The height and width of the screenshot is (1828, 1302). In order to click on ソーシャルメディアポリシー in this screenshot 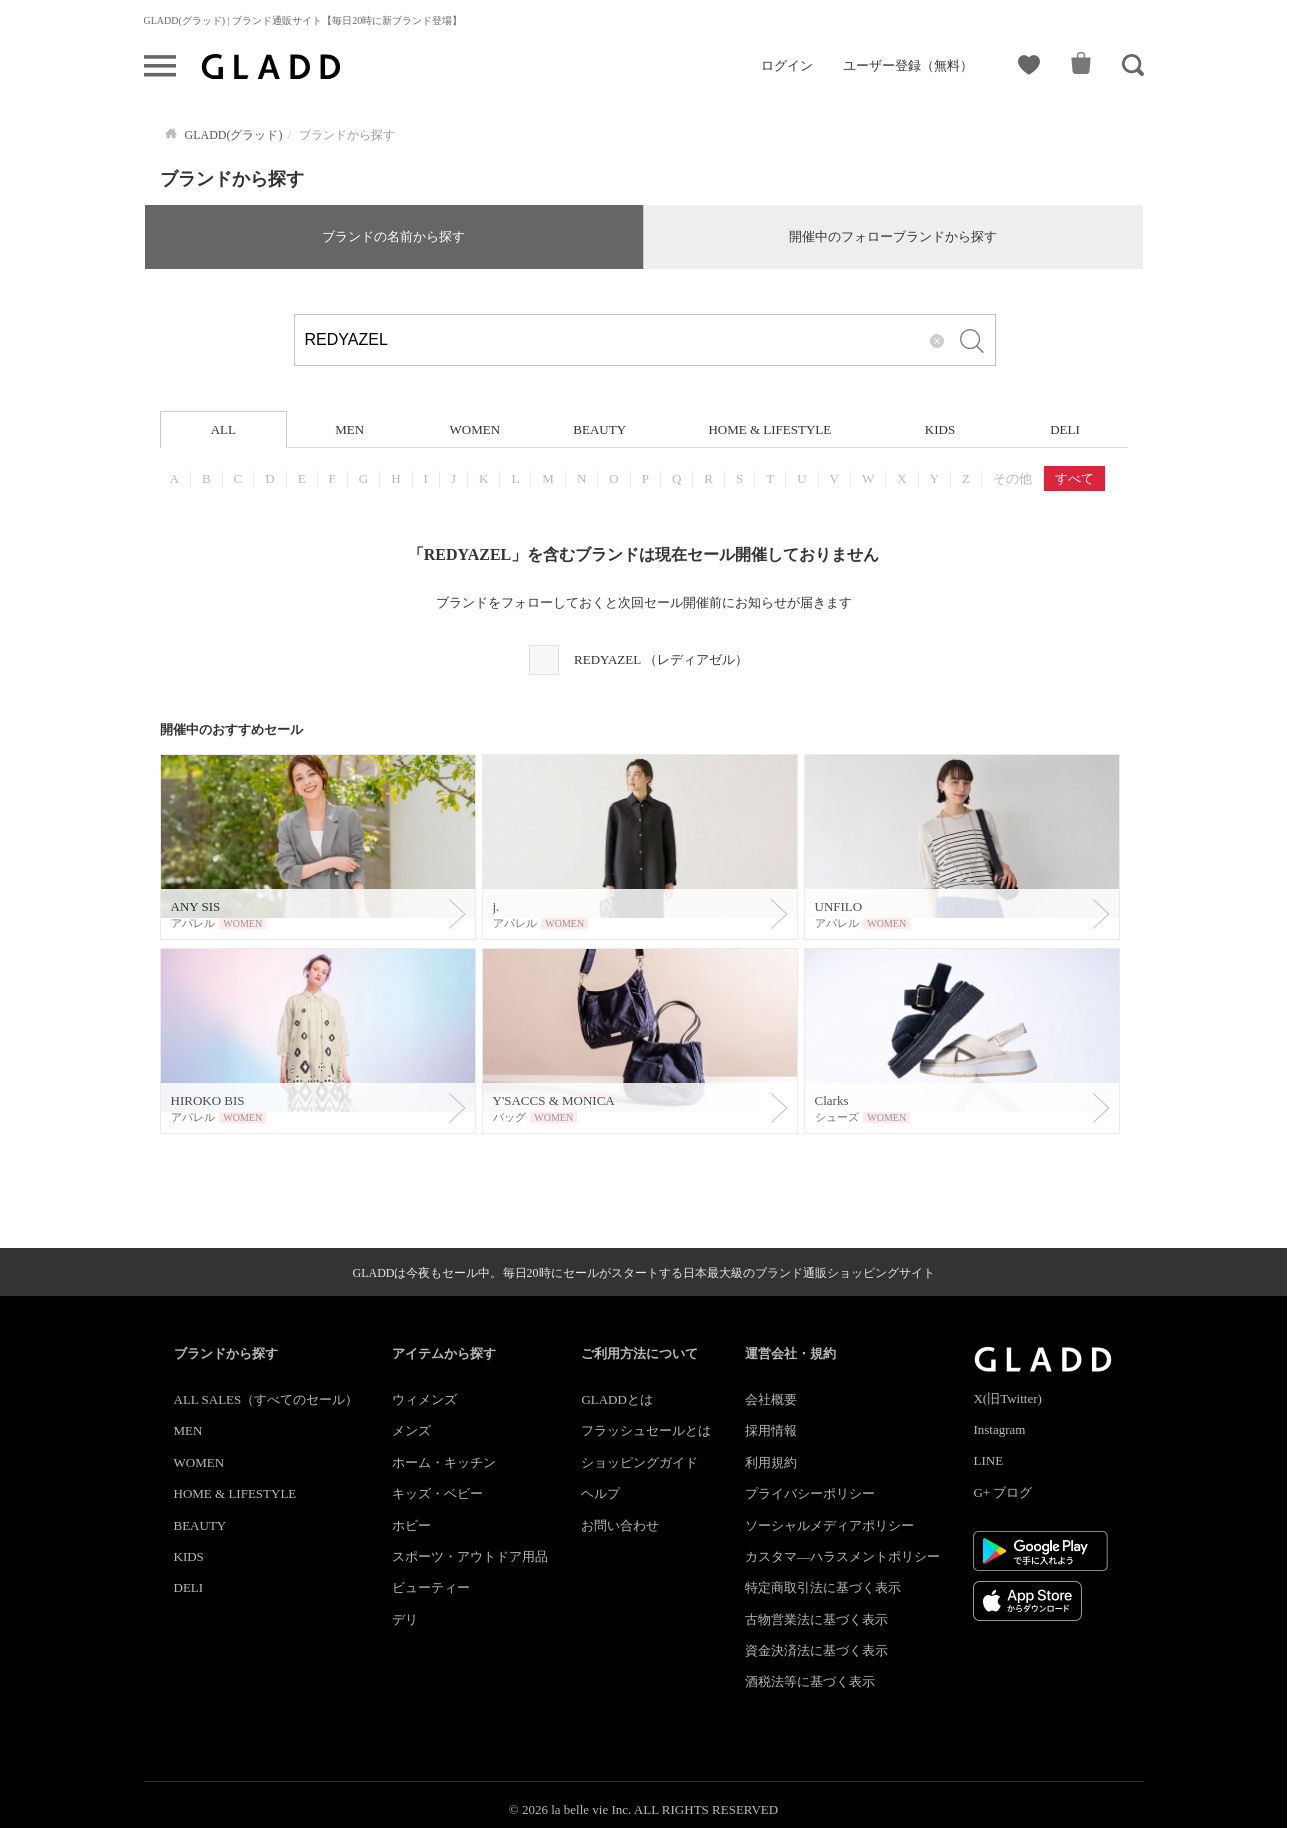, I will do `click(829, 1525)`.